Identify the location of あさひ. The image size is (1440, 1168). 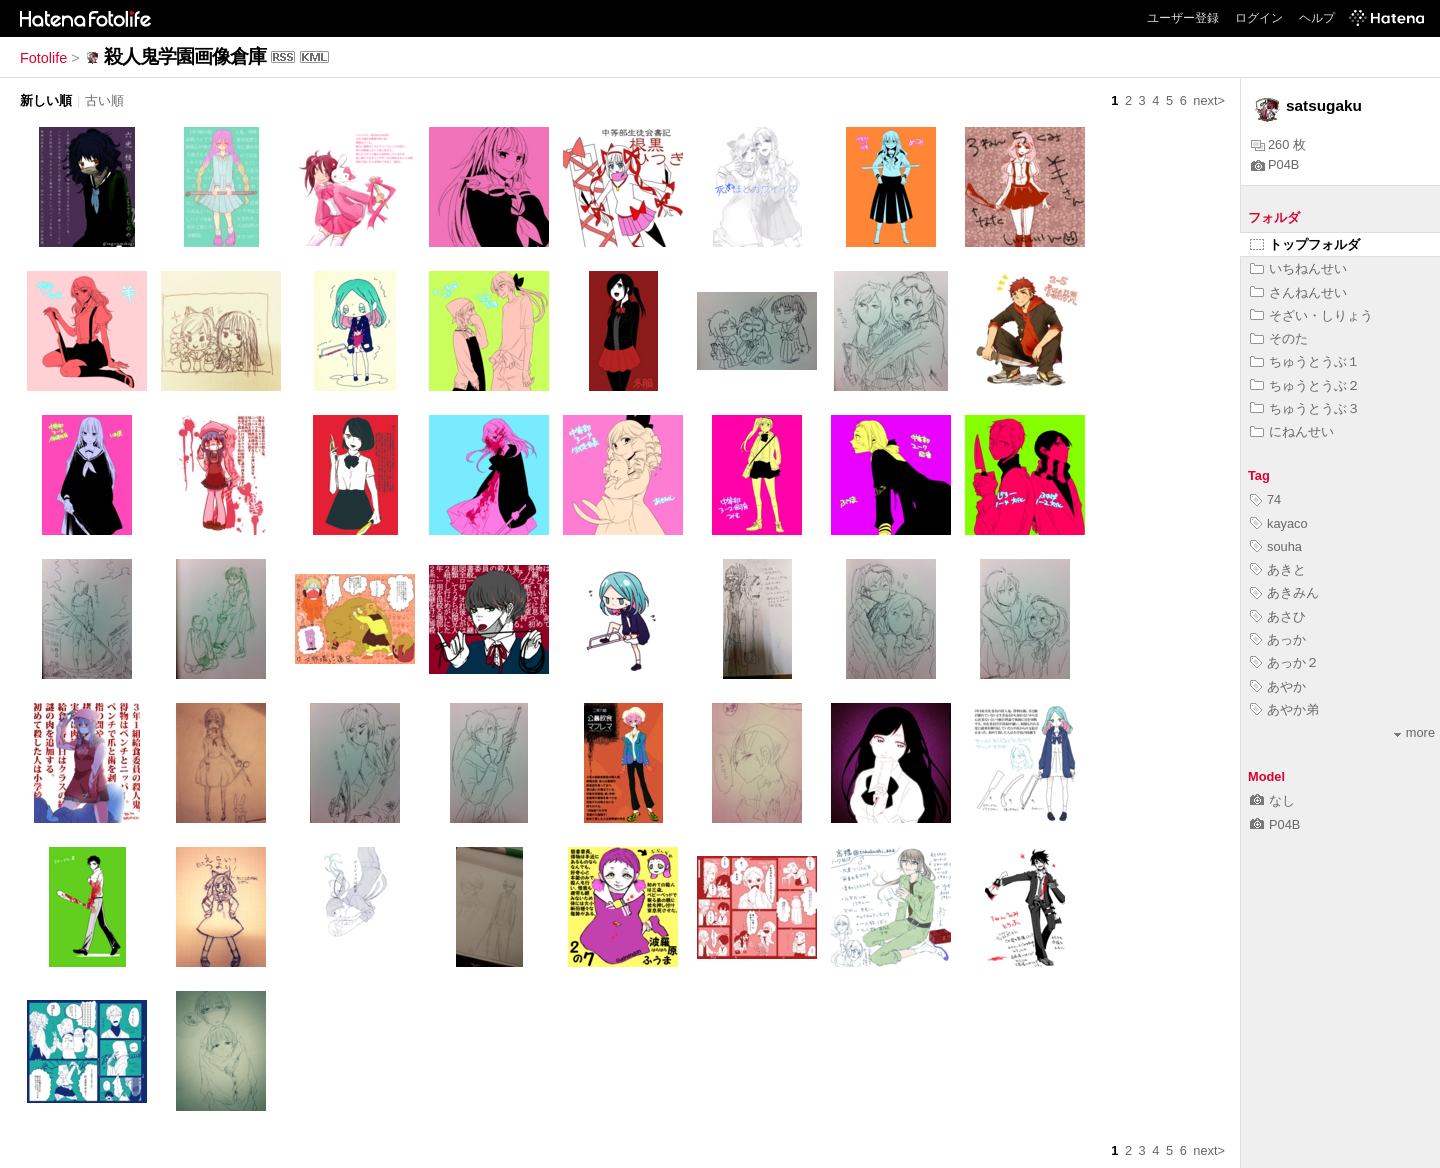
(1278, 616).